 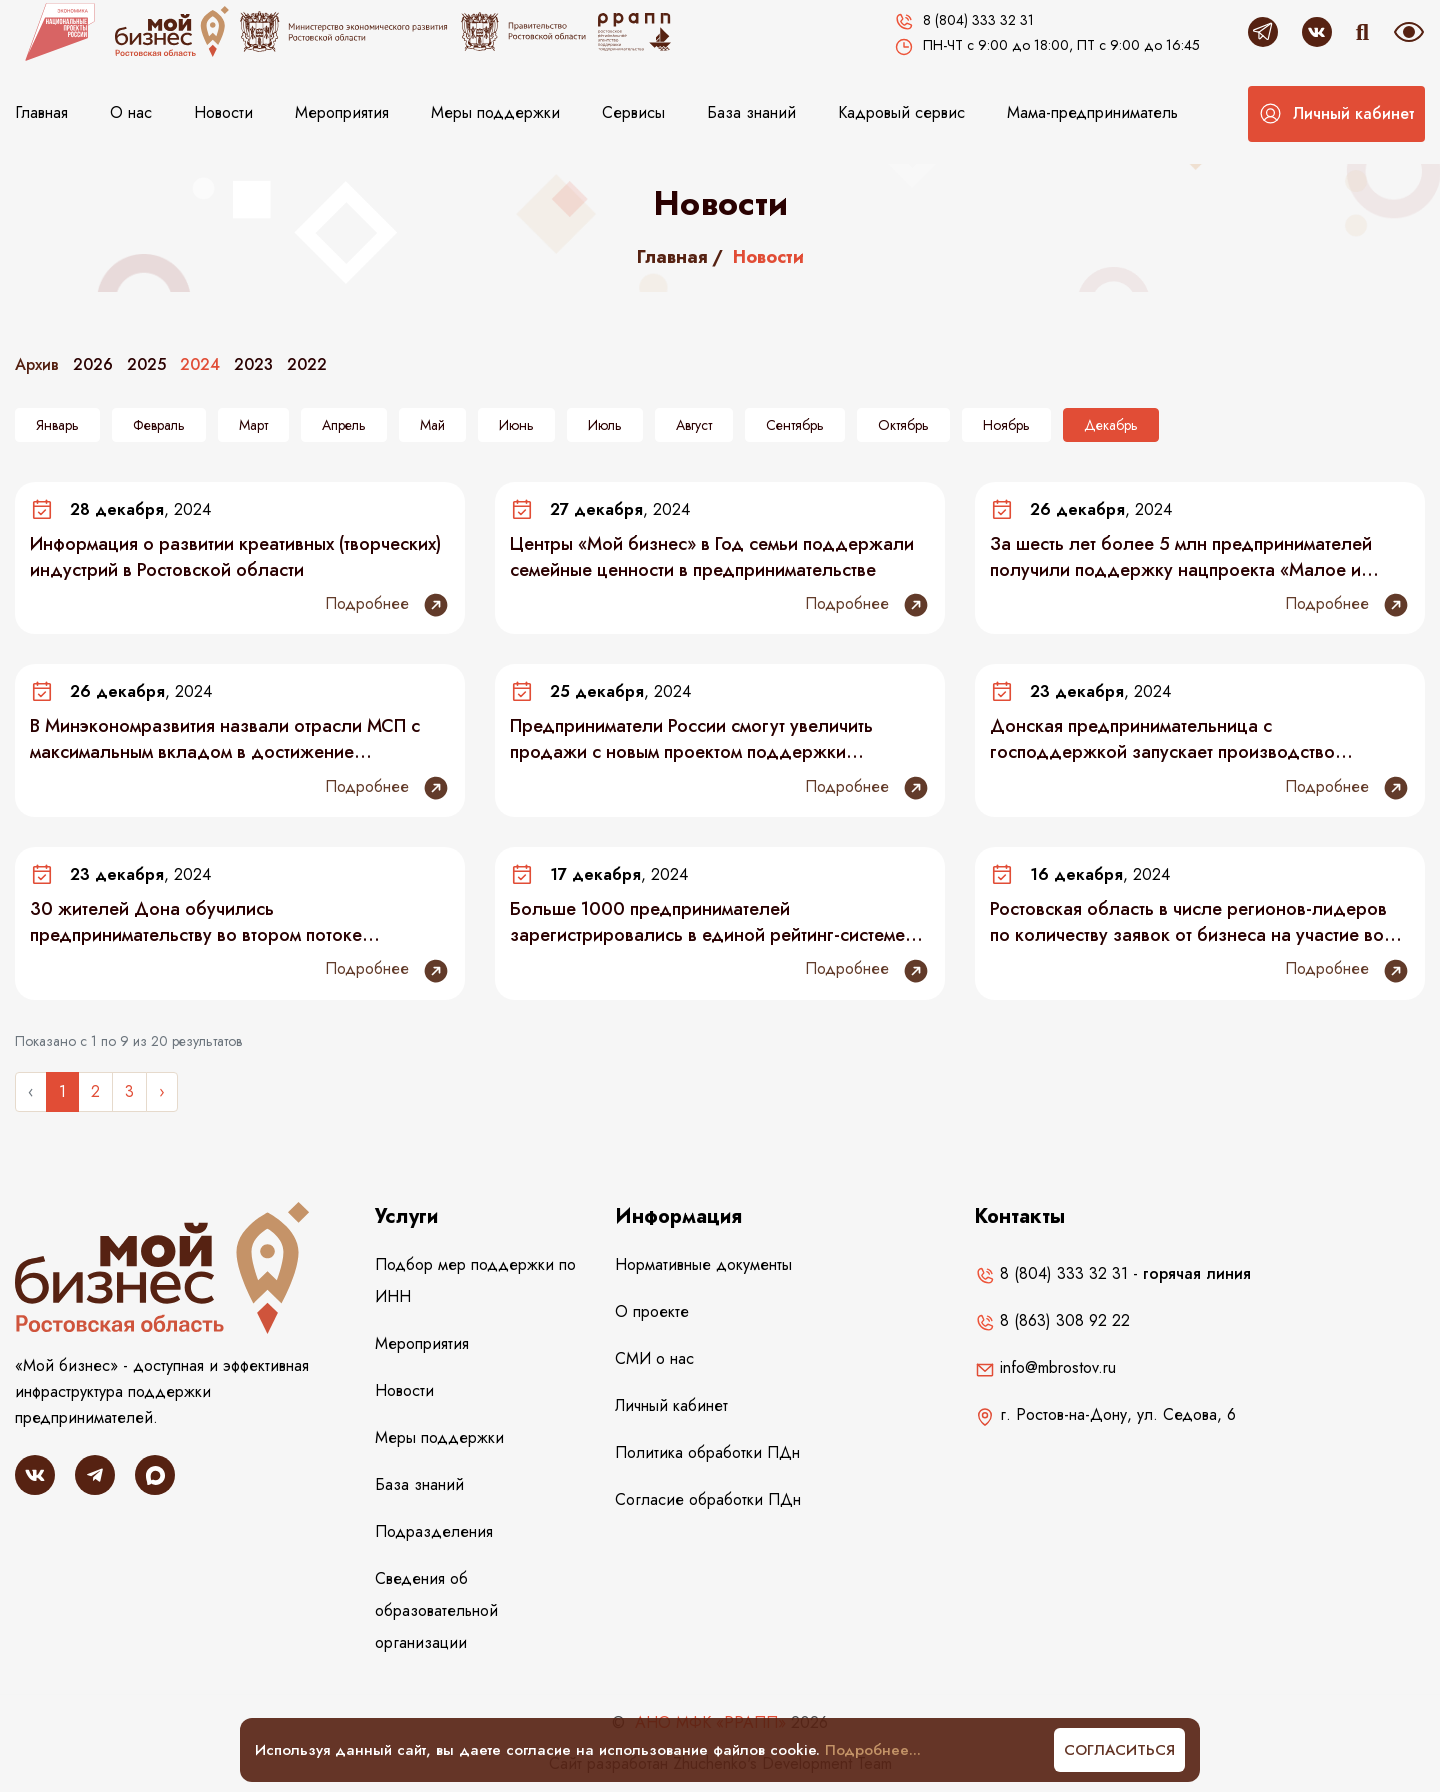 I want to click on 2025, so click(x=146, y=364).